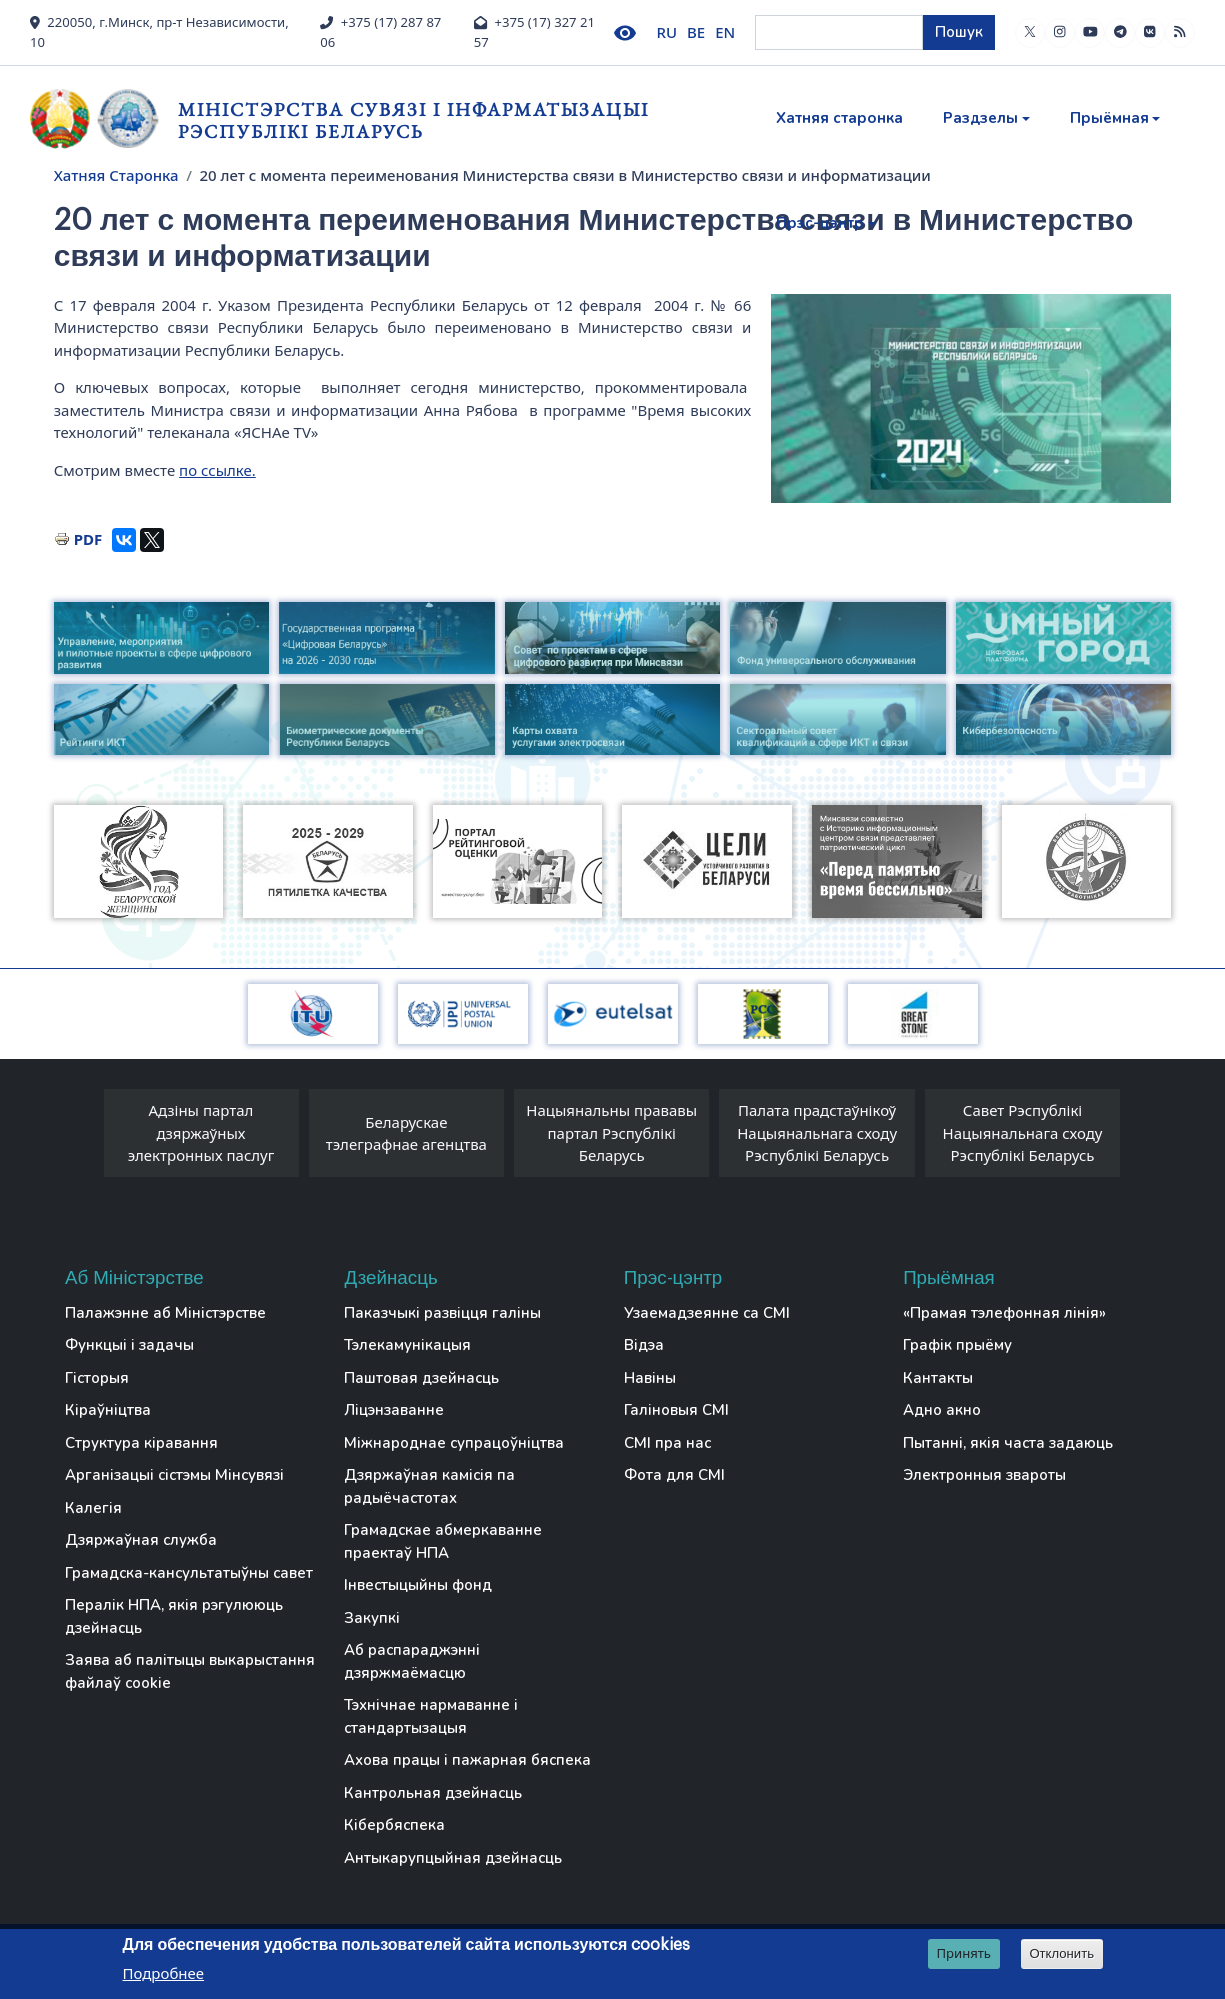  Describe the element at coordinates (667, 32) in the screenshot. I see `RU` at that location.